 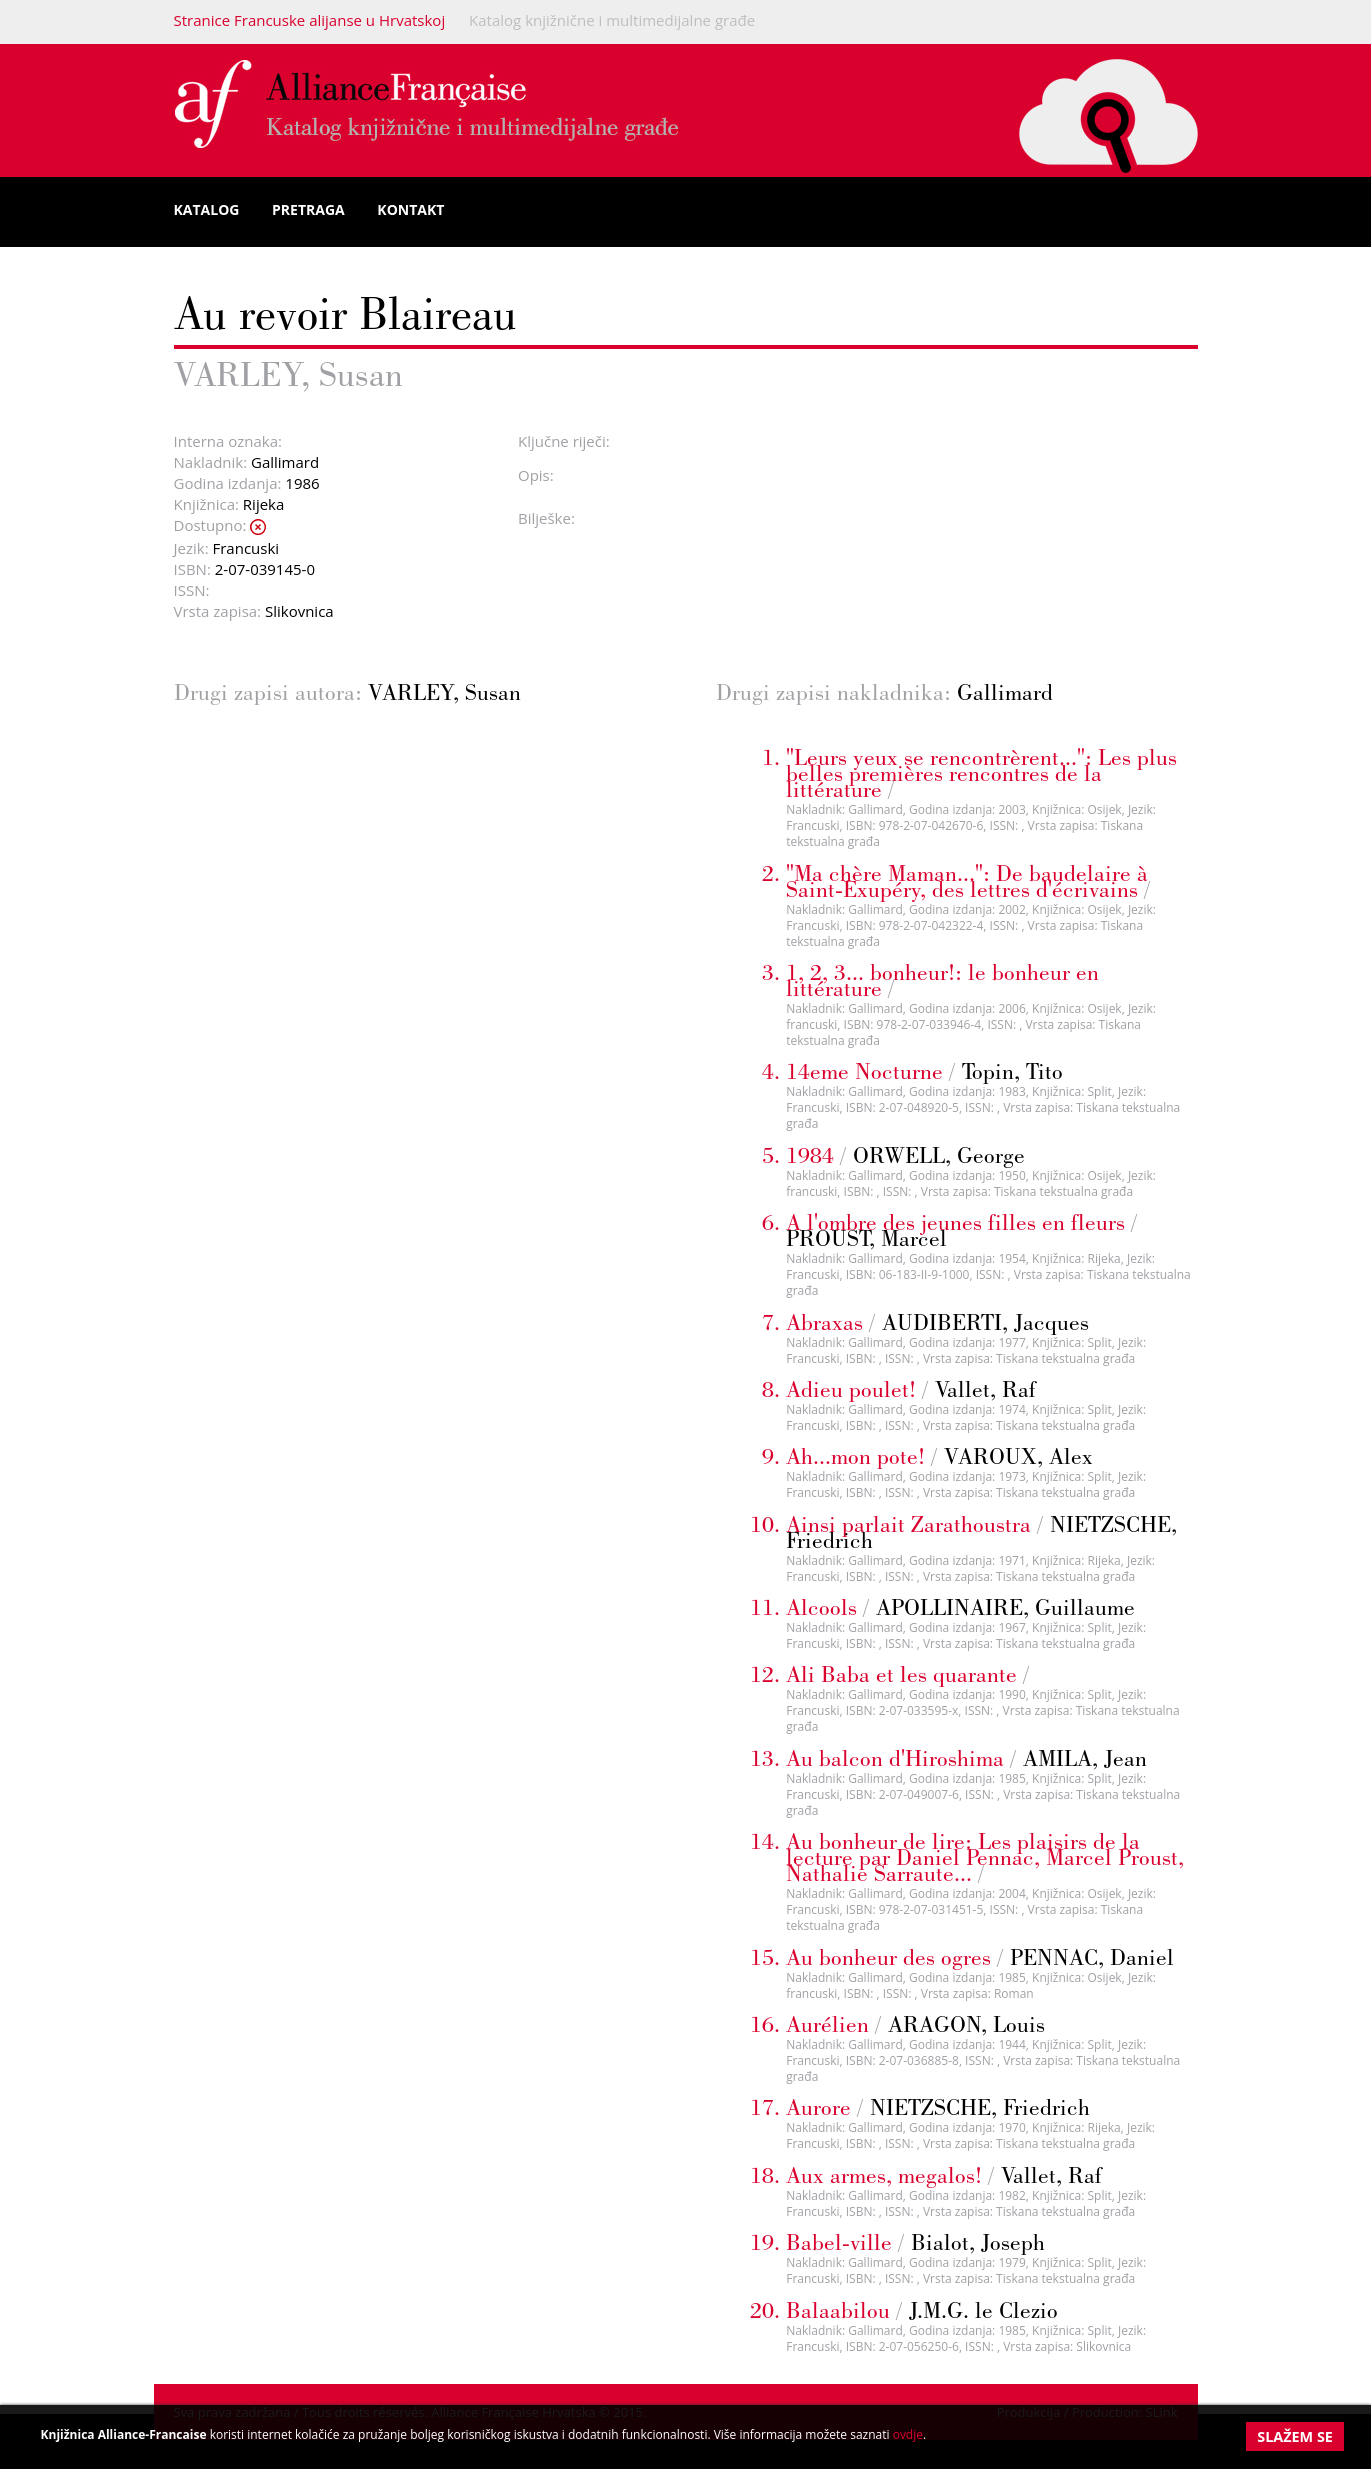 What do you see at coordinates (308, 209) in the screenshot?
I see `Pretraga` at bounding box center [308, 209].